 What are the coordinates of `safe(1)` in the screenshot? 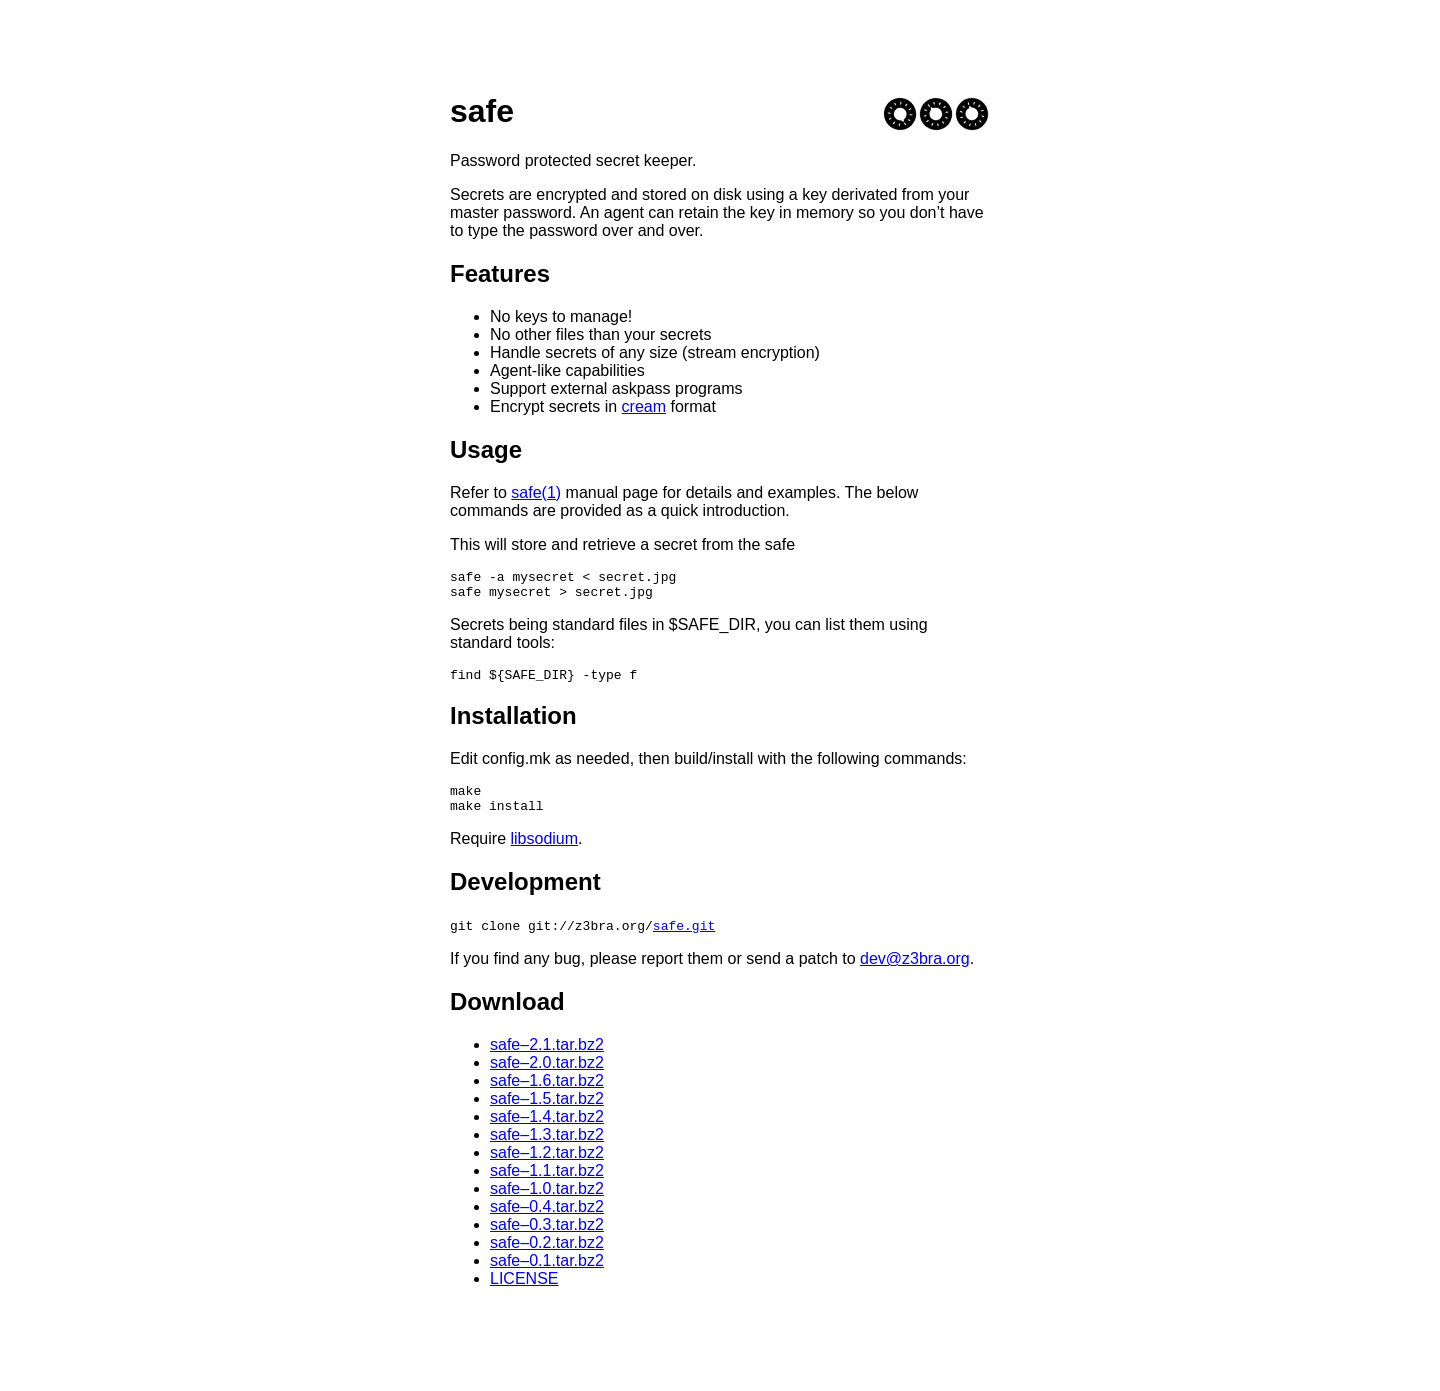 It's located at (536, 492).